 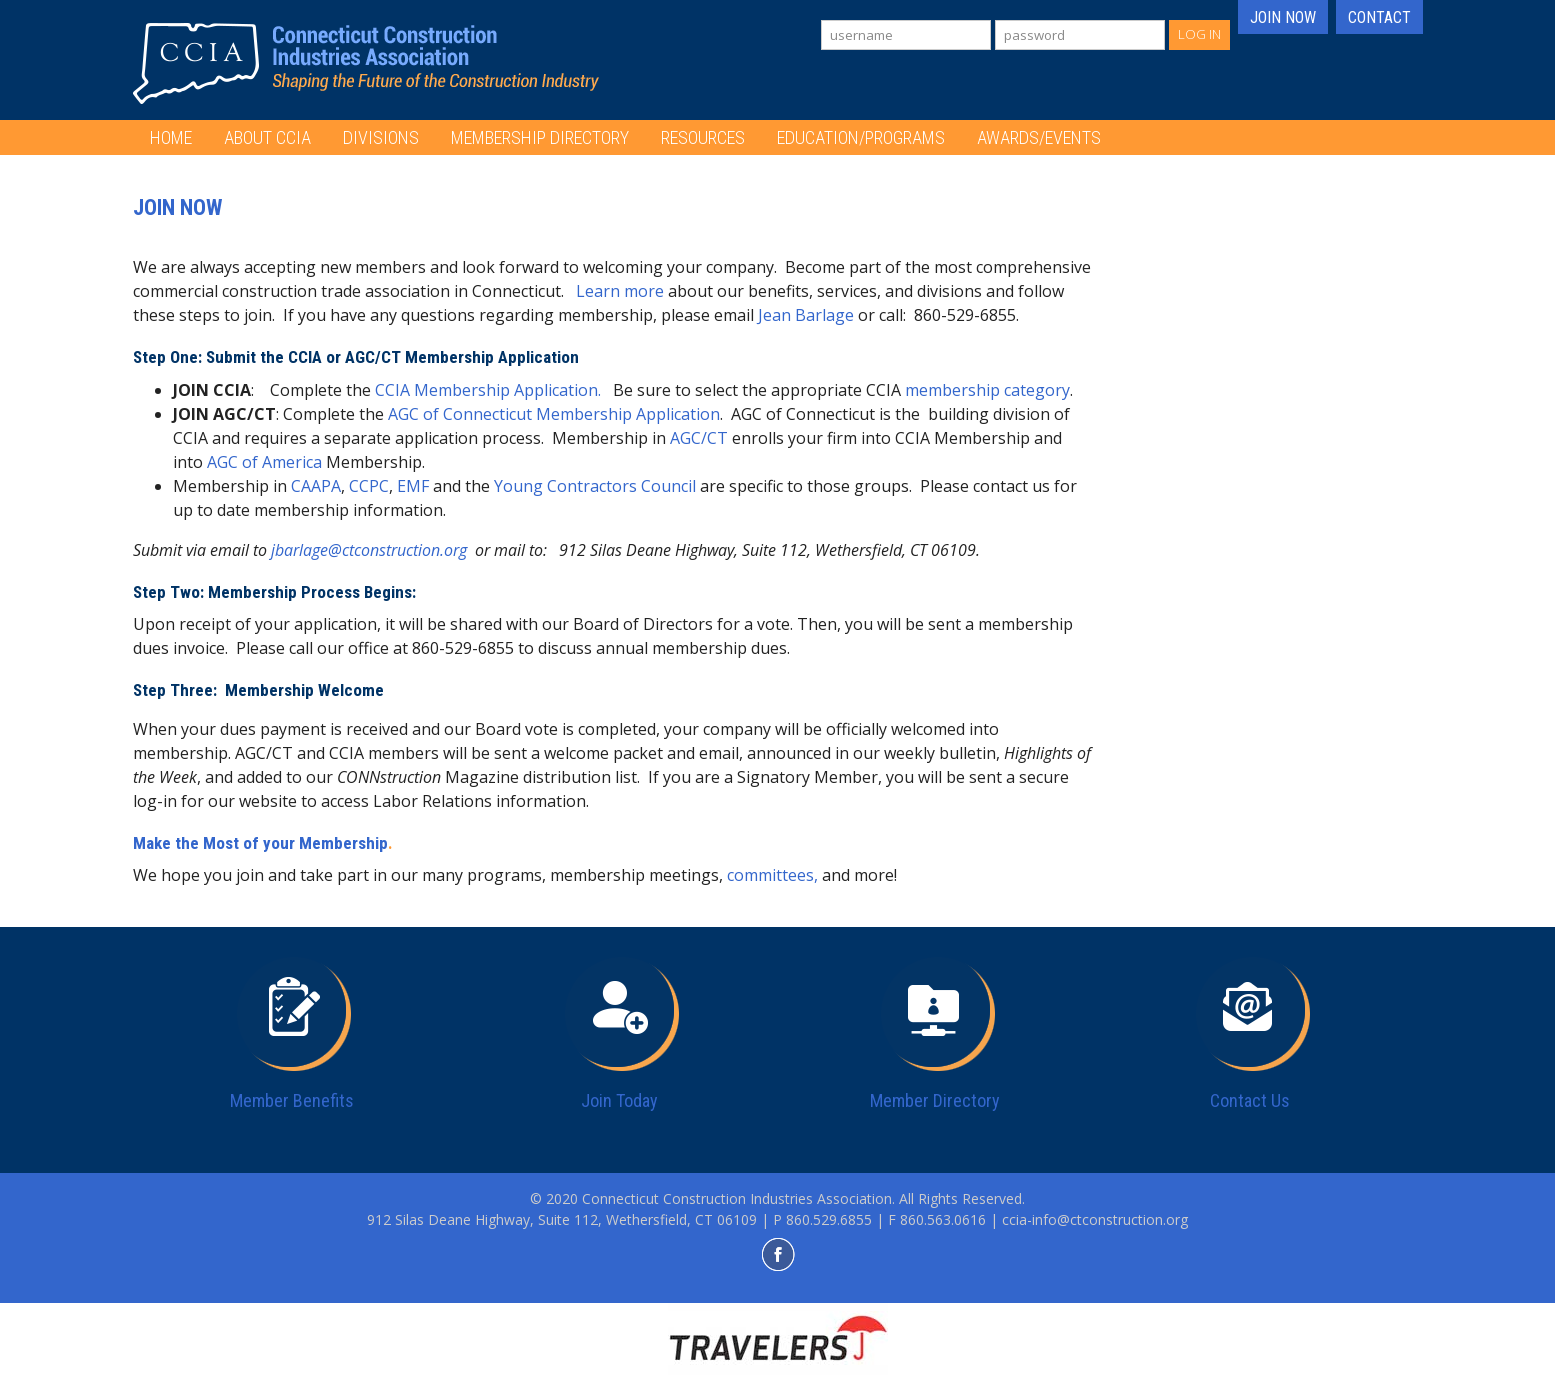 What do you see at coordinates (1039, 137) in the screenshot?
I see `Awards/Events` at bounding box center [1039, 137].